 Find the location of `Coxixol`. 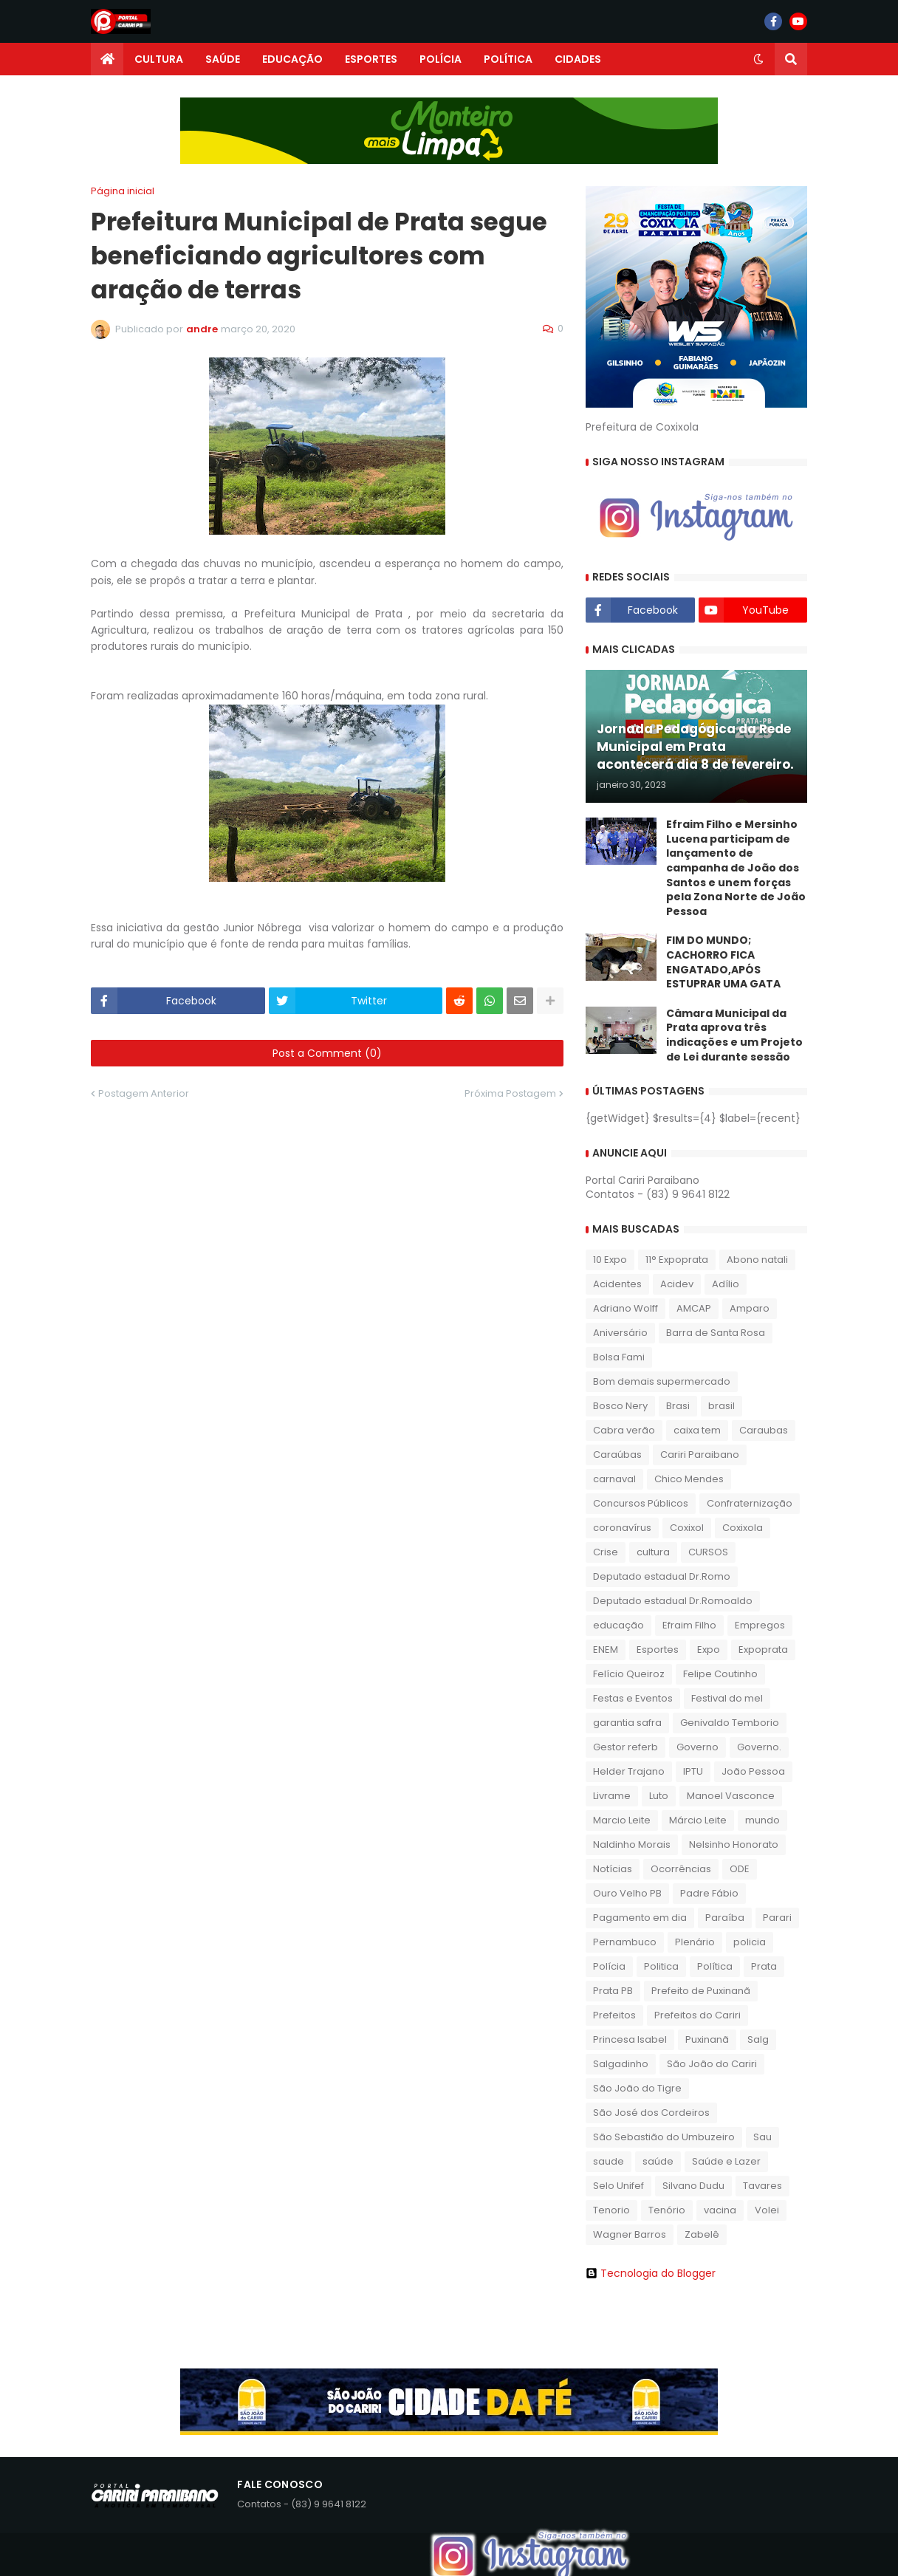

Coxixol is located at coordinates (687, 1528).